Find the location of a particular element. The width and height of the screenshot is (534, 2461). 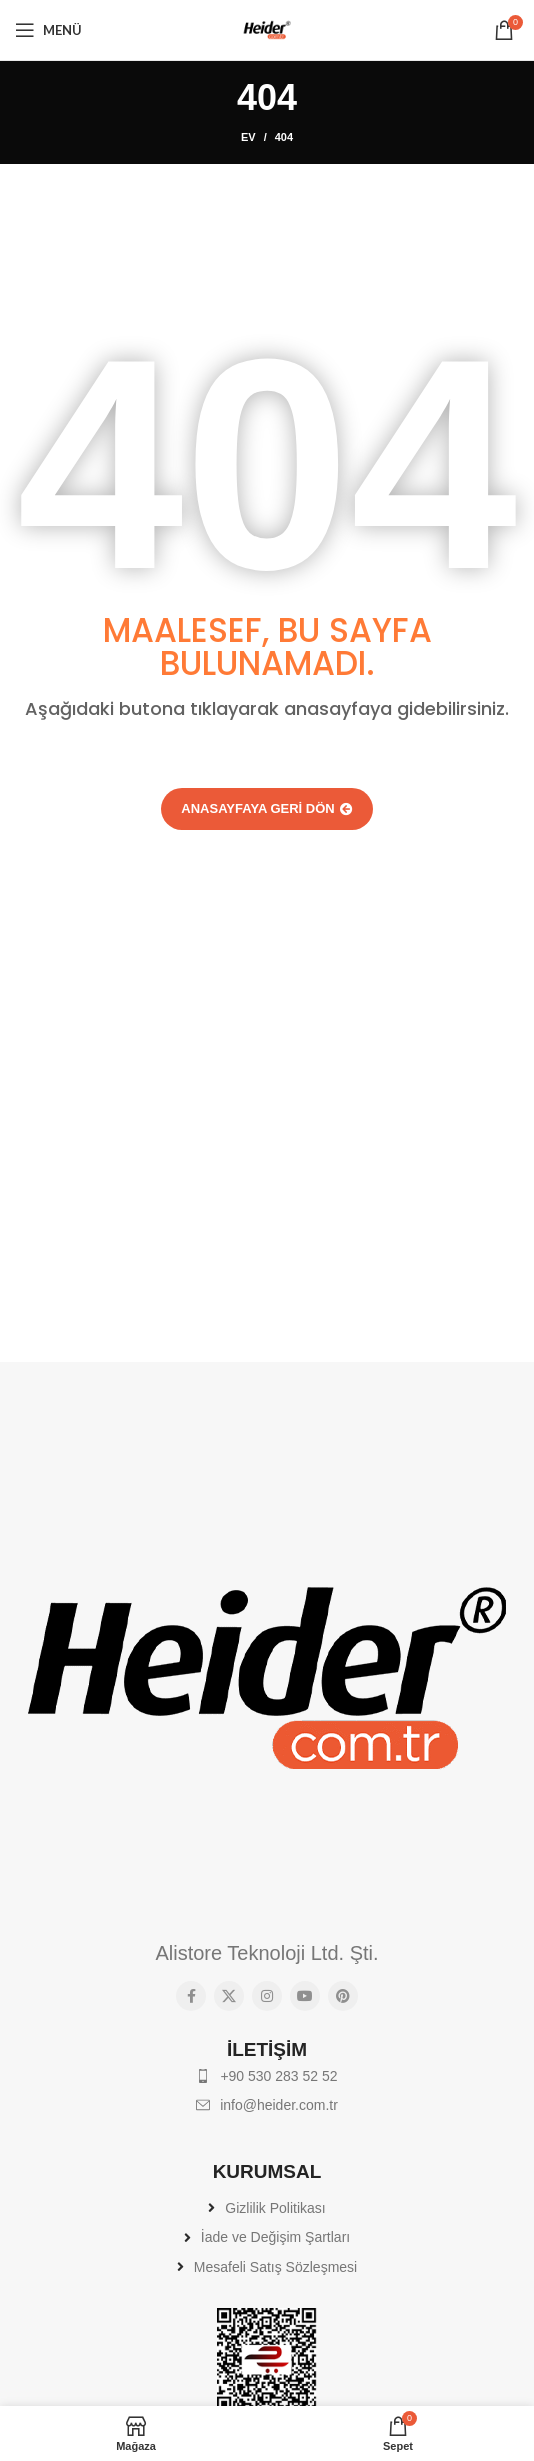

Ev is located at coordinates (248, 137).